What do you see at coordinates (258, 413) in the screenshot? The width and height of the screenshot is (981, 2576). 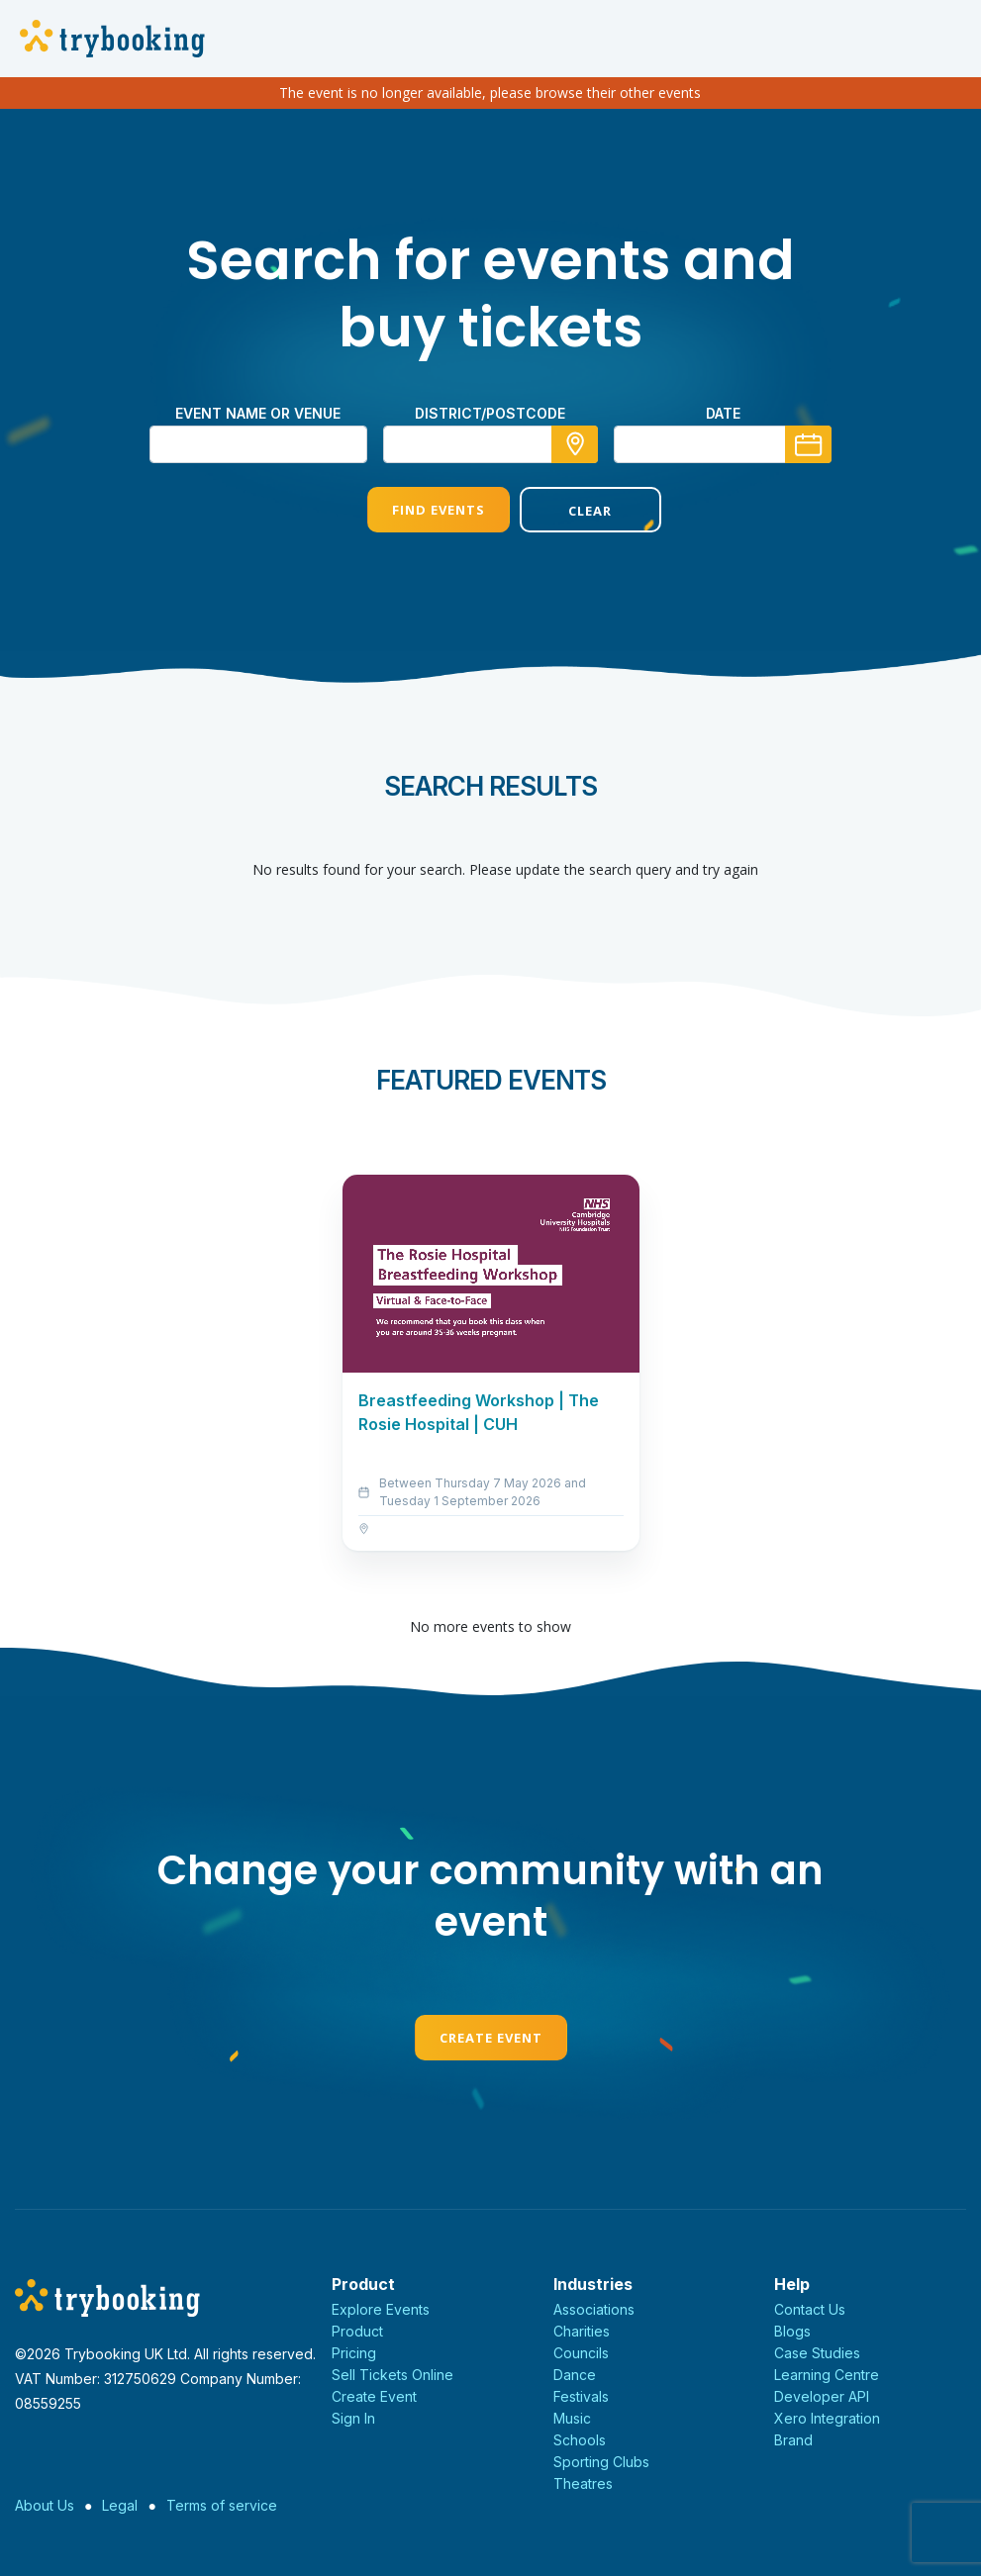 I see `Event name or venue` at bounding box center [258, 413].